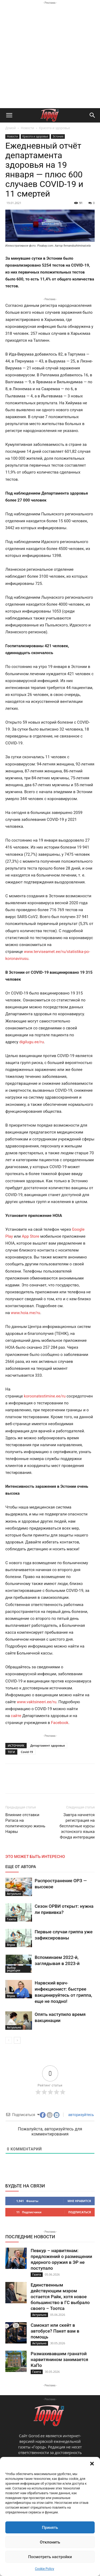 The image size is (100, 2576). Describe the element at coordinates (60, 2296) in the screenshot. I see `Единственным действующим мэром остается Райк, хотя новое большинство в ГС выбрало своего – Тоотса` at that location.